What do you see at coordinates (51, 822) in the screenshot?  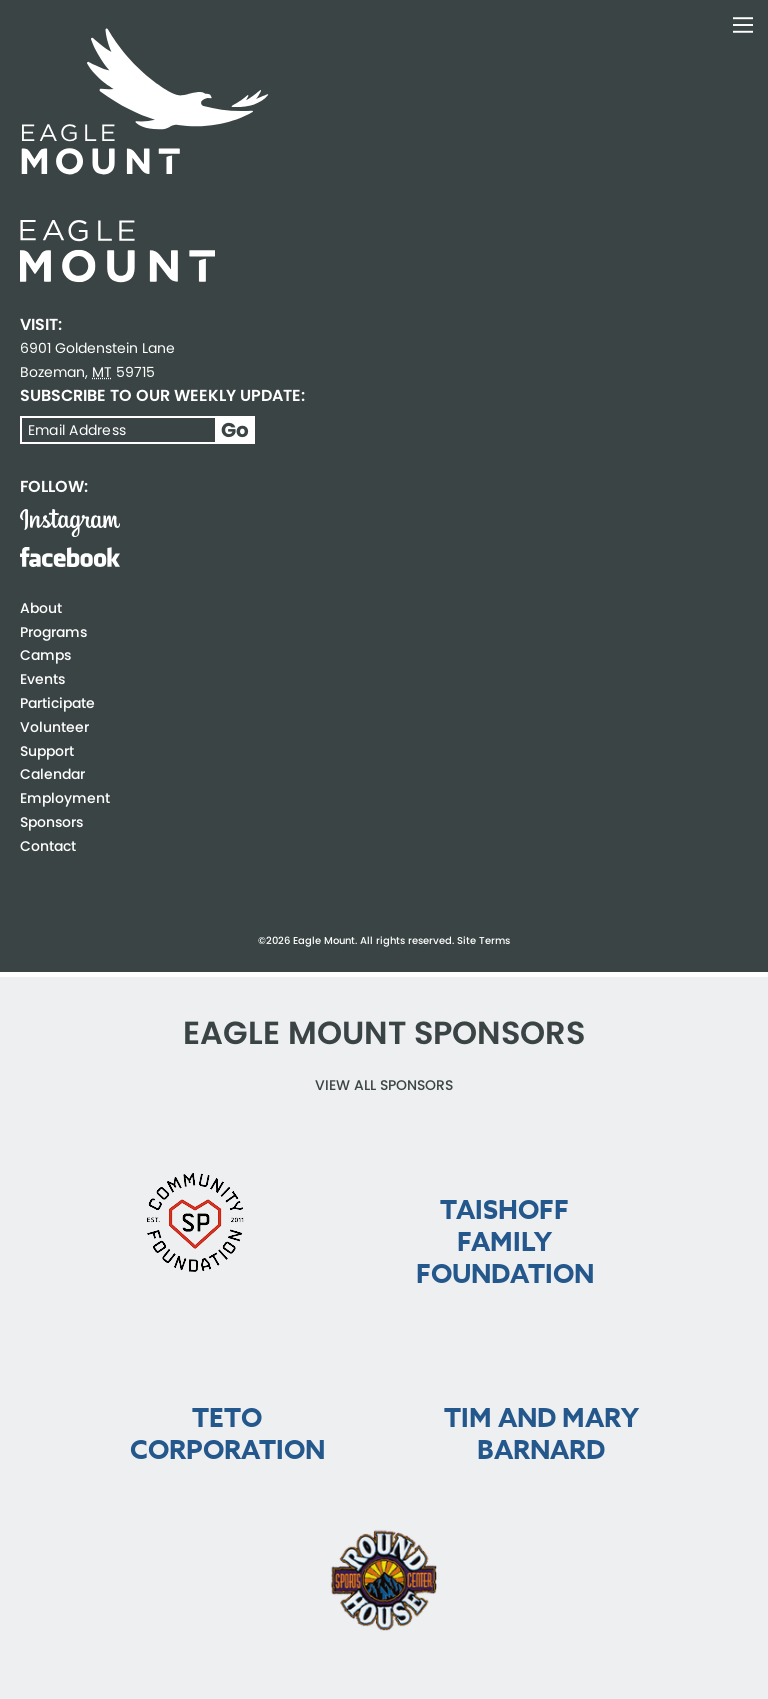 I see `Sponsors` at bounding box center [51, 822].